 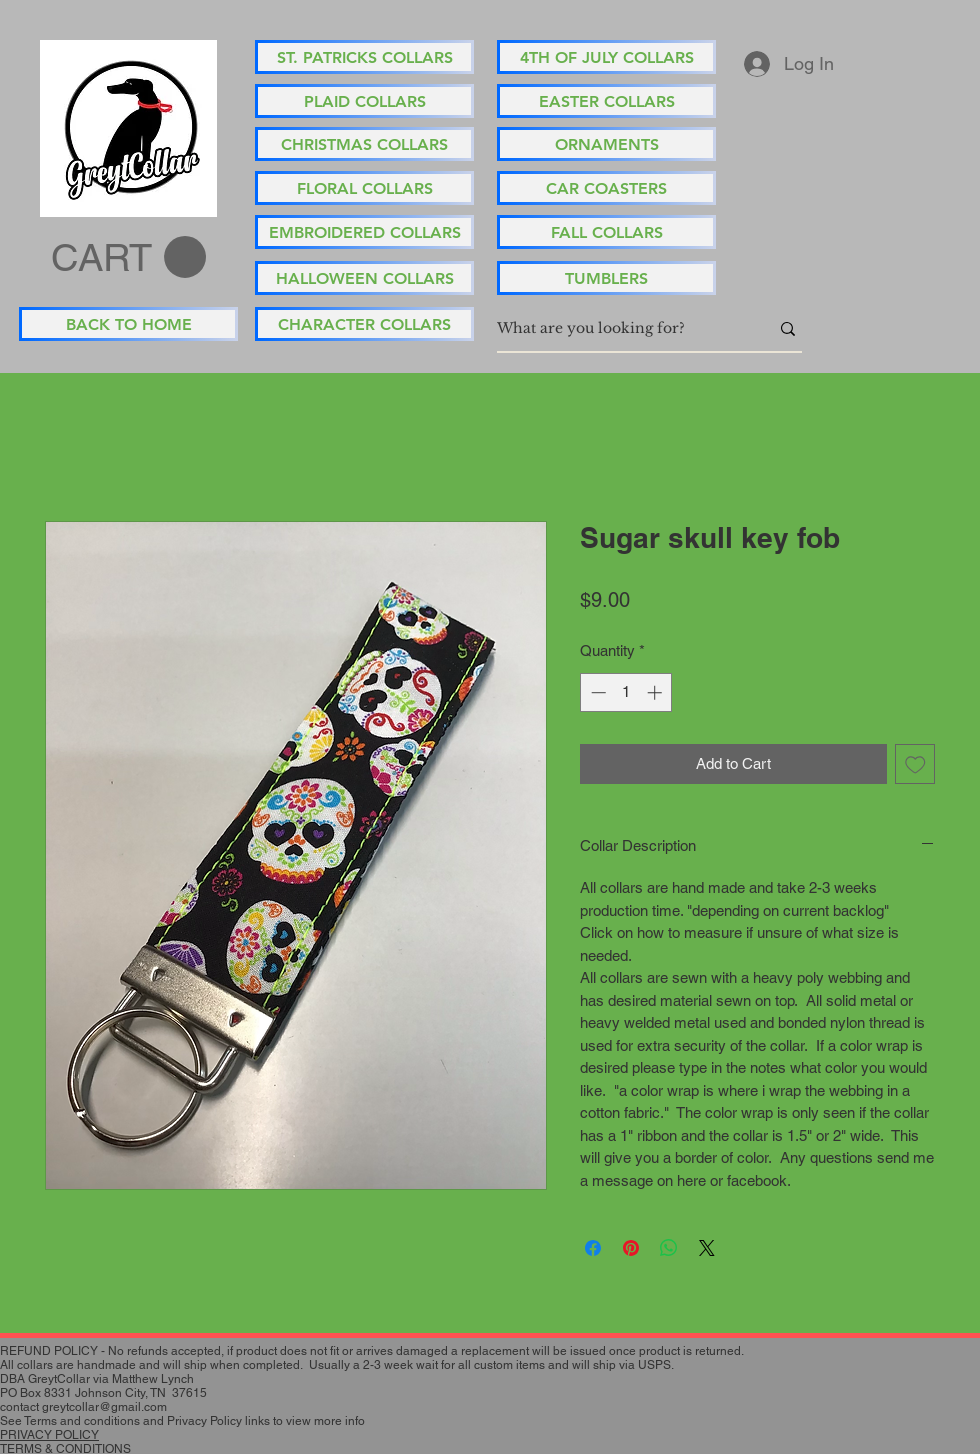 I want to click on [What are you looking for?], so click(x=618, y=329).